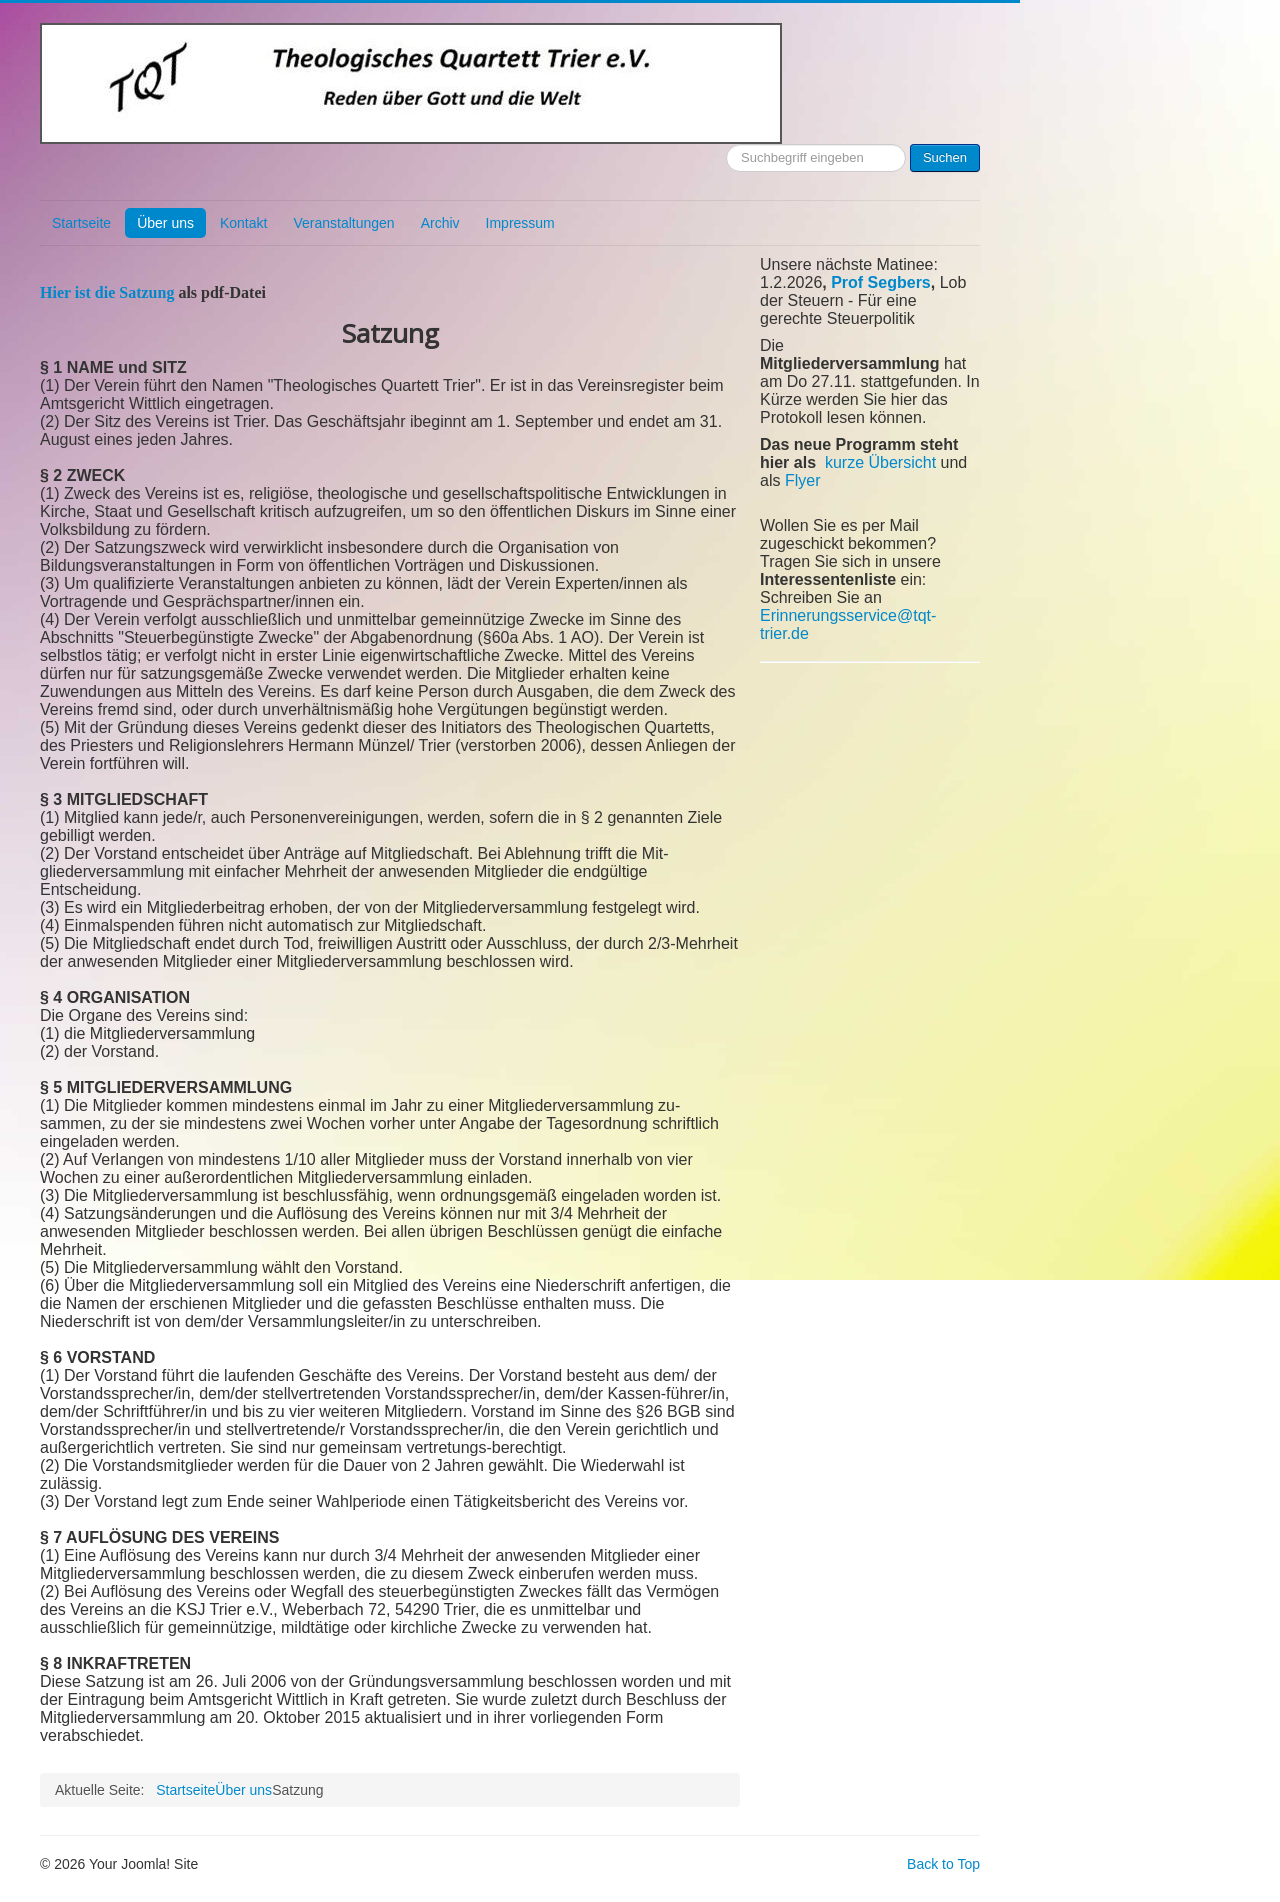 This screenshot has width=1280, height=1902. Describe the element at coordinates (440, 223) in the screenshot. I see `Archiv` at that location.